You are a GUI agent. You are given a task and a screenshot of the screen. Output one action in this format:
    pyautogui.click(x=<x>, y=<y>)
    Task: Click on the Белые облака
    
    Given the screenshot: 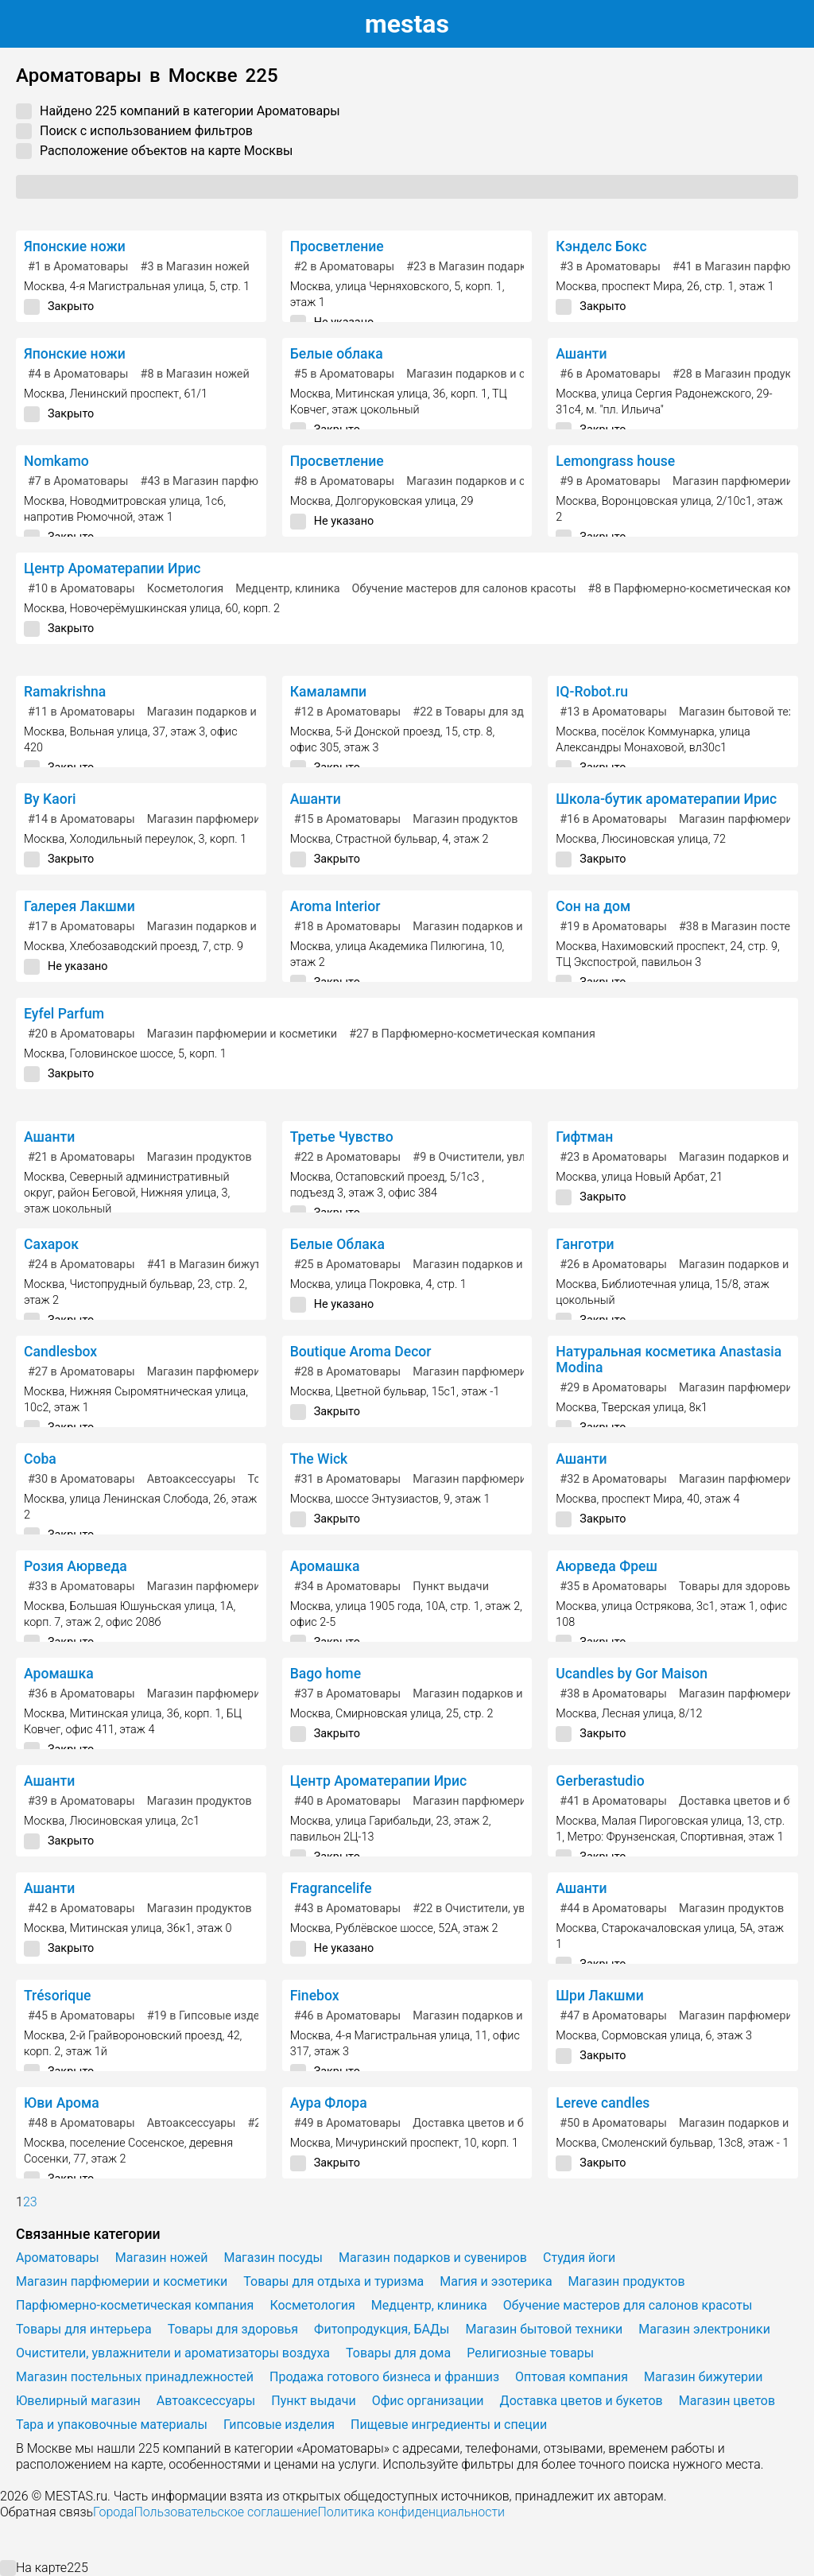 What is the action you would take?
    pyautogui.click(x=336, y=354)
    